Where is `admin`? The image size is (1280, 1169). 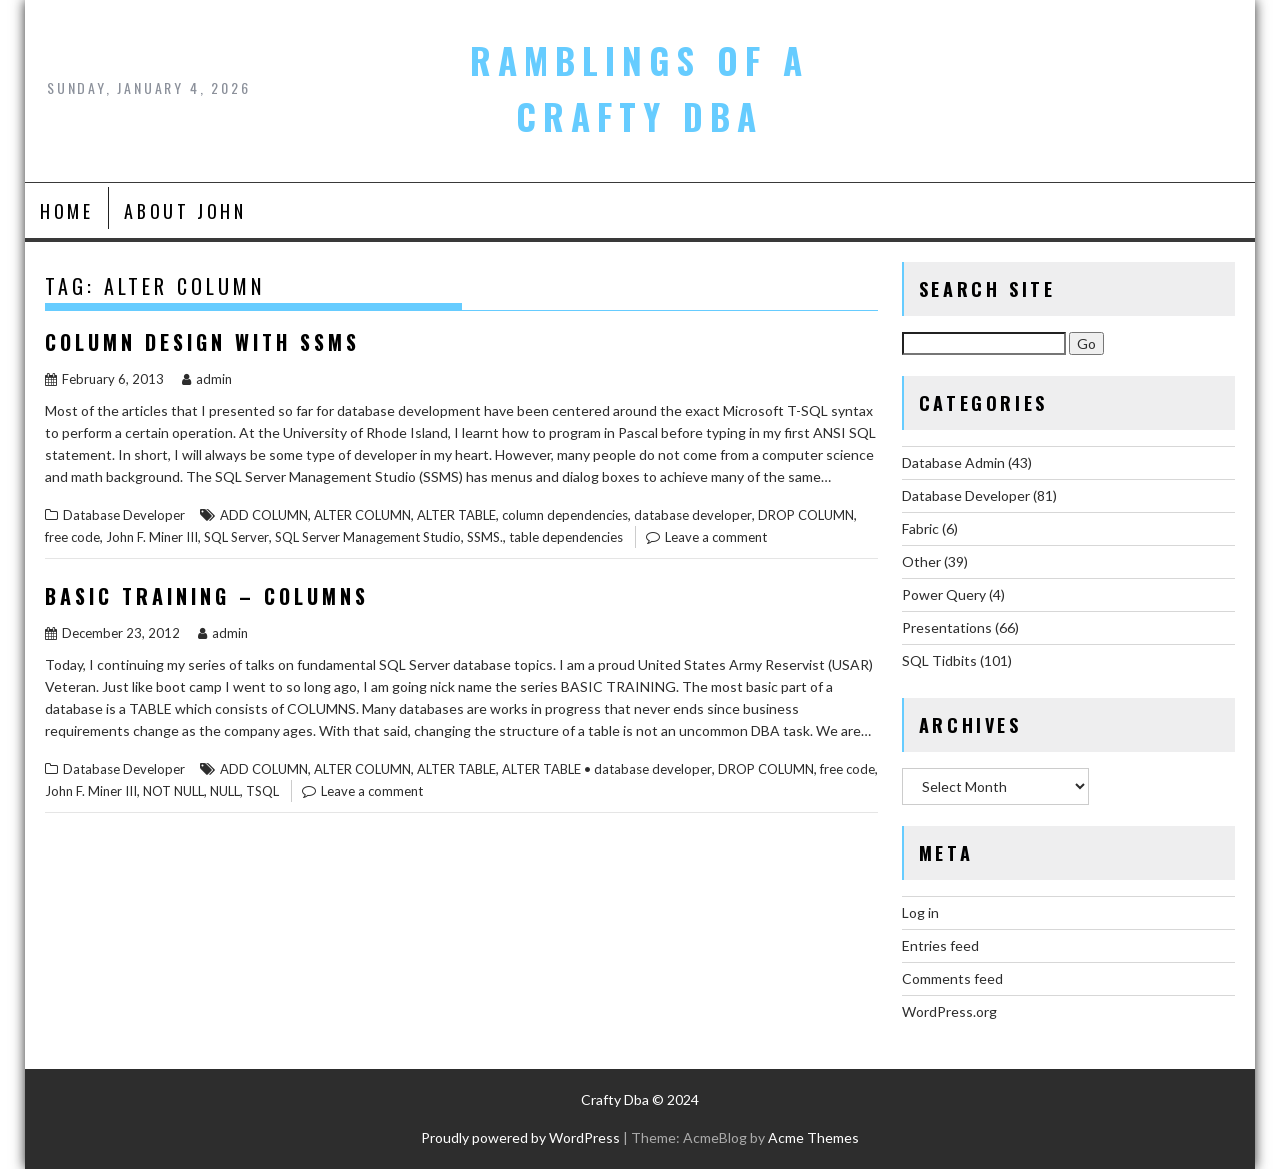
admin is located at coordinates (207, 379).